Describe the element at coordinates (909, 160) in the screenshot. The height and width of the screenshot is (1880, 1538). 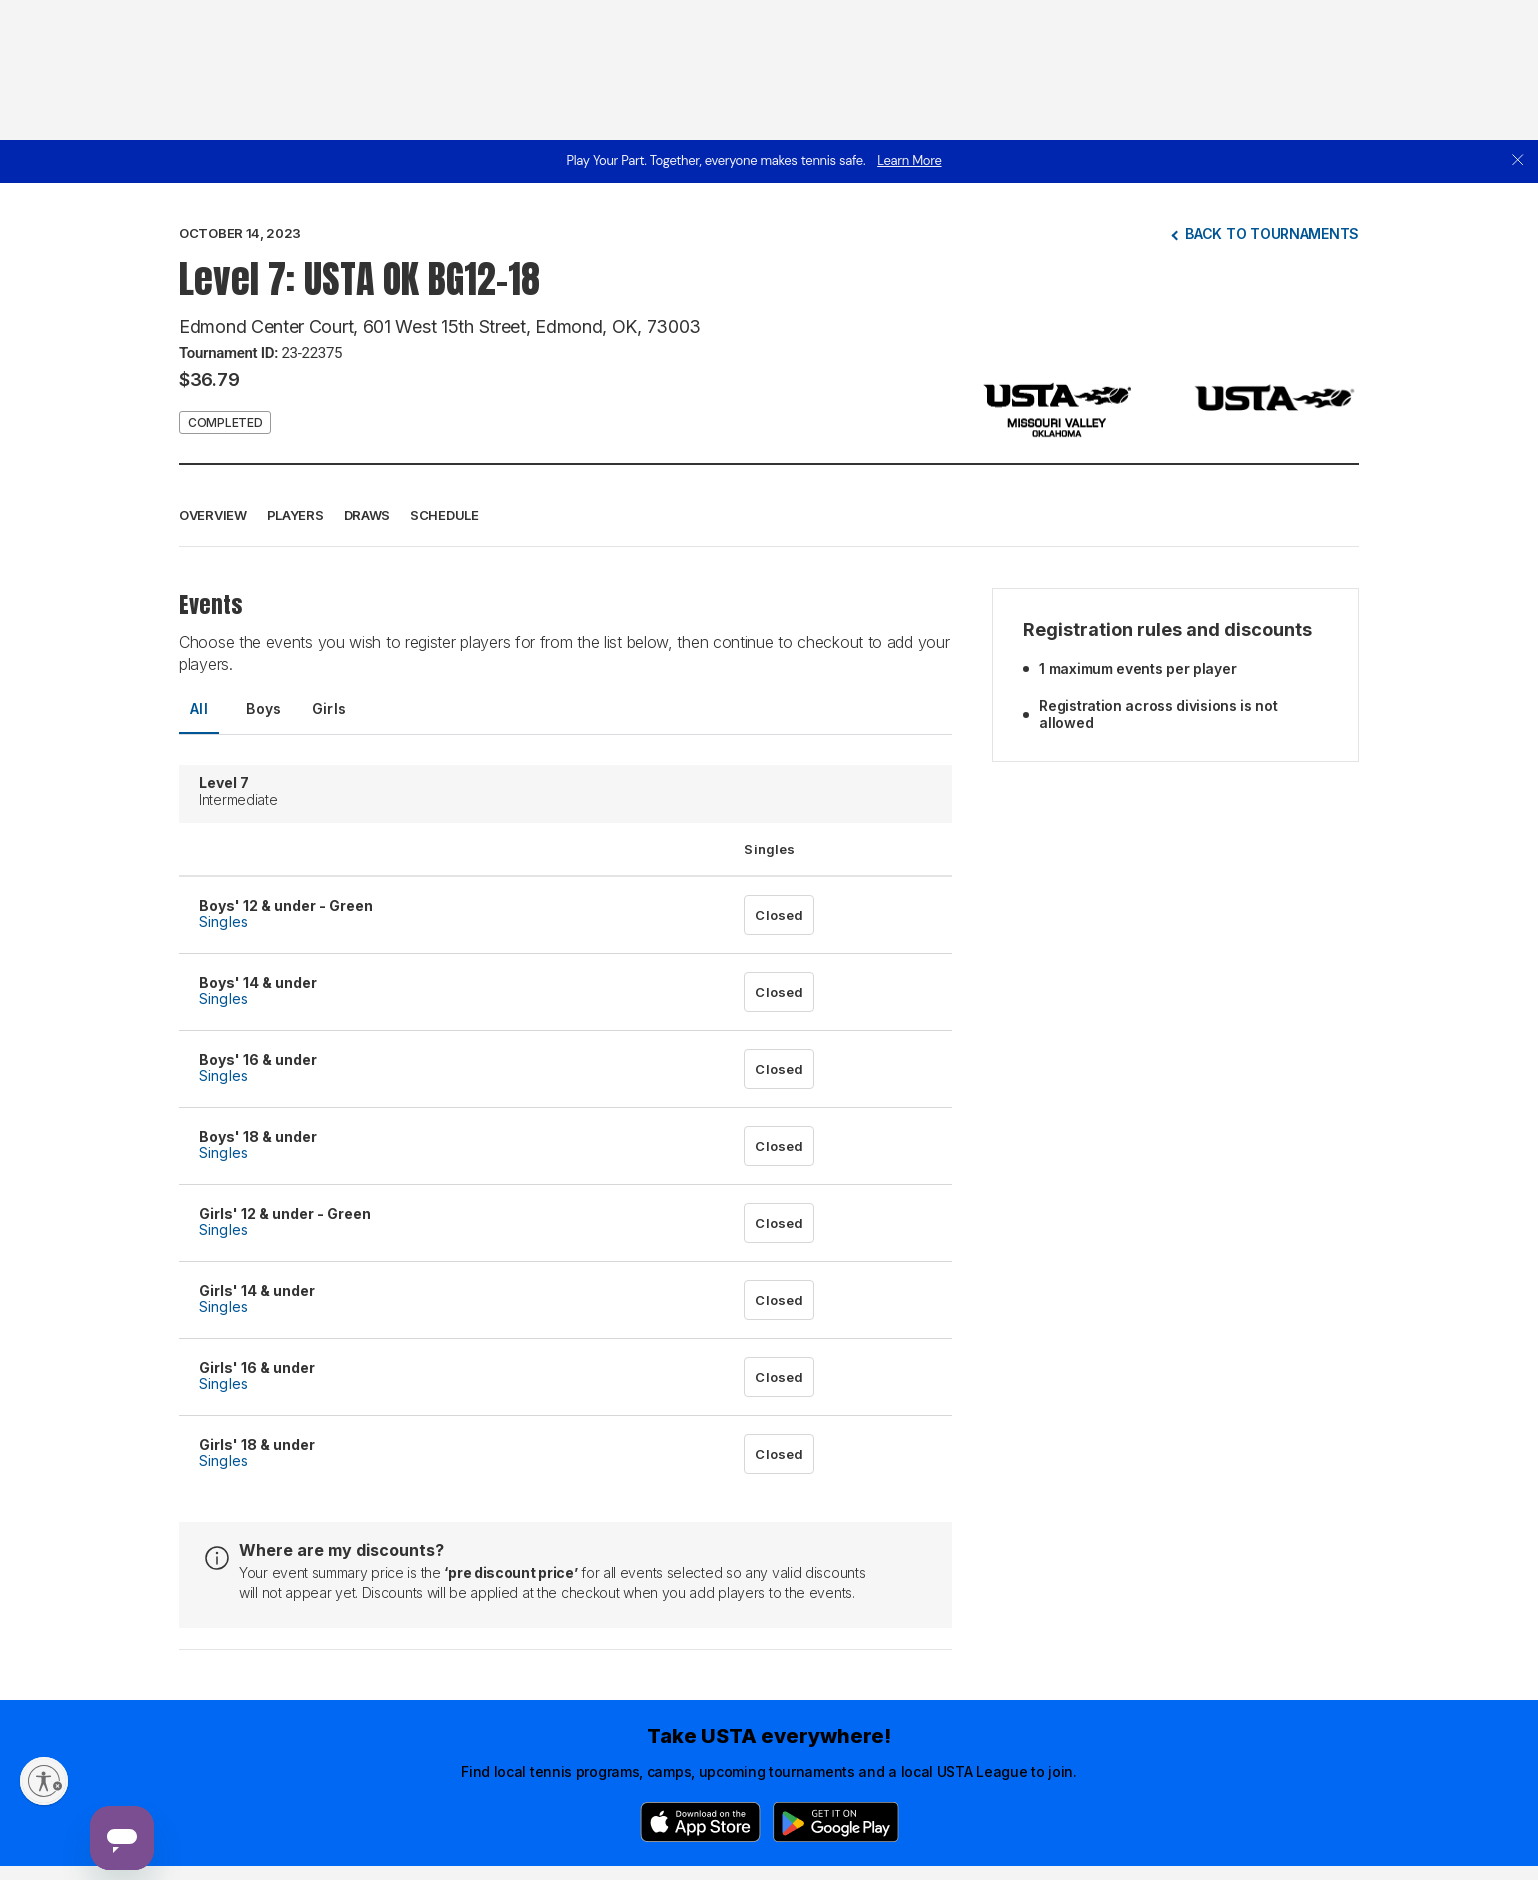
I see `Learn More` at that location.